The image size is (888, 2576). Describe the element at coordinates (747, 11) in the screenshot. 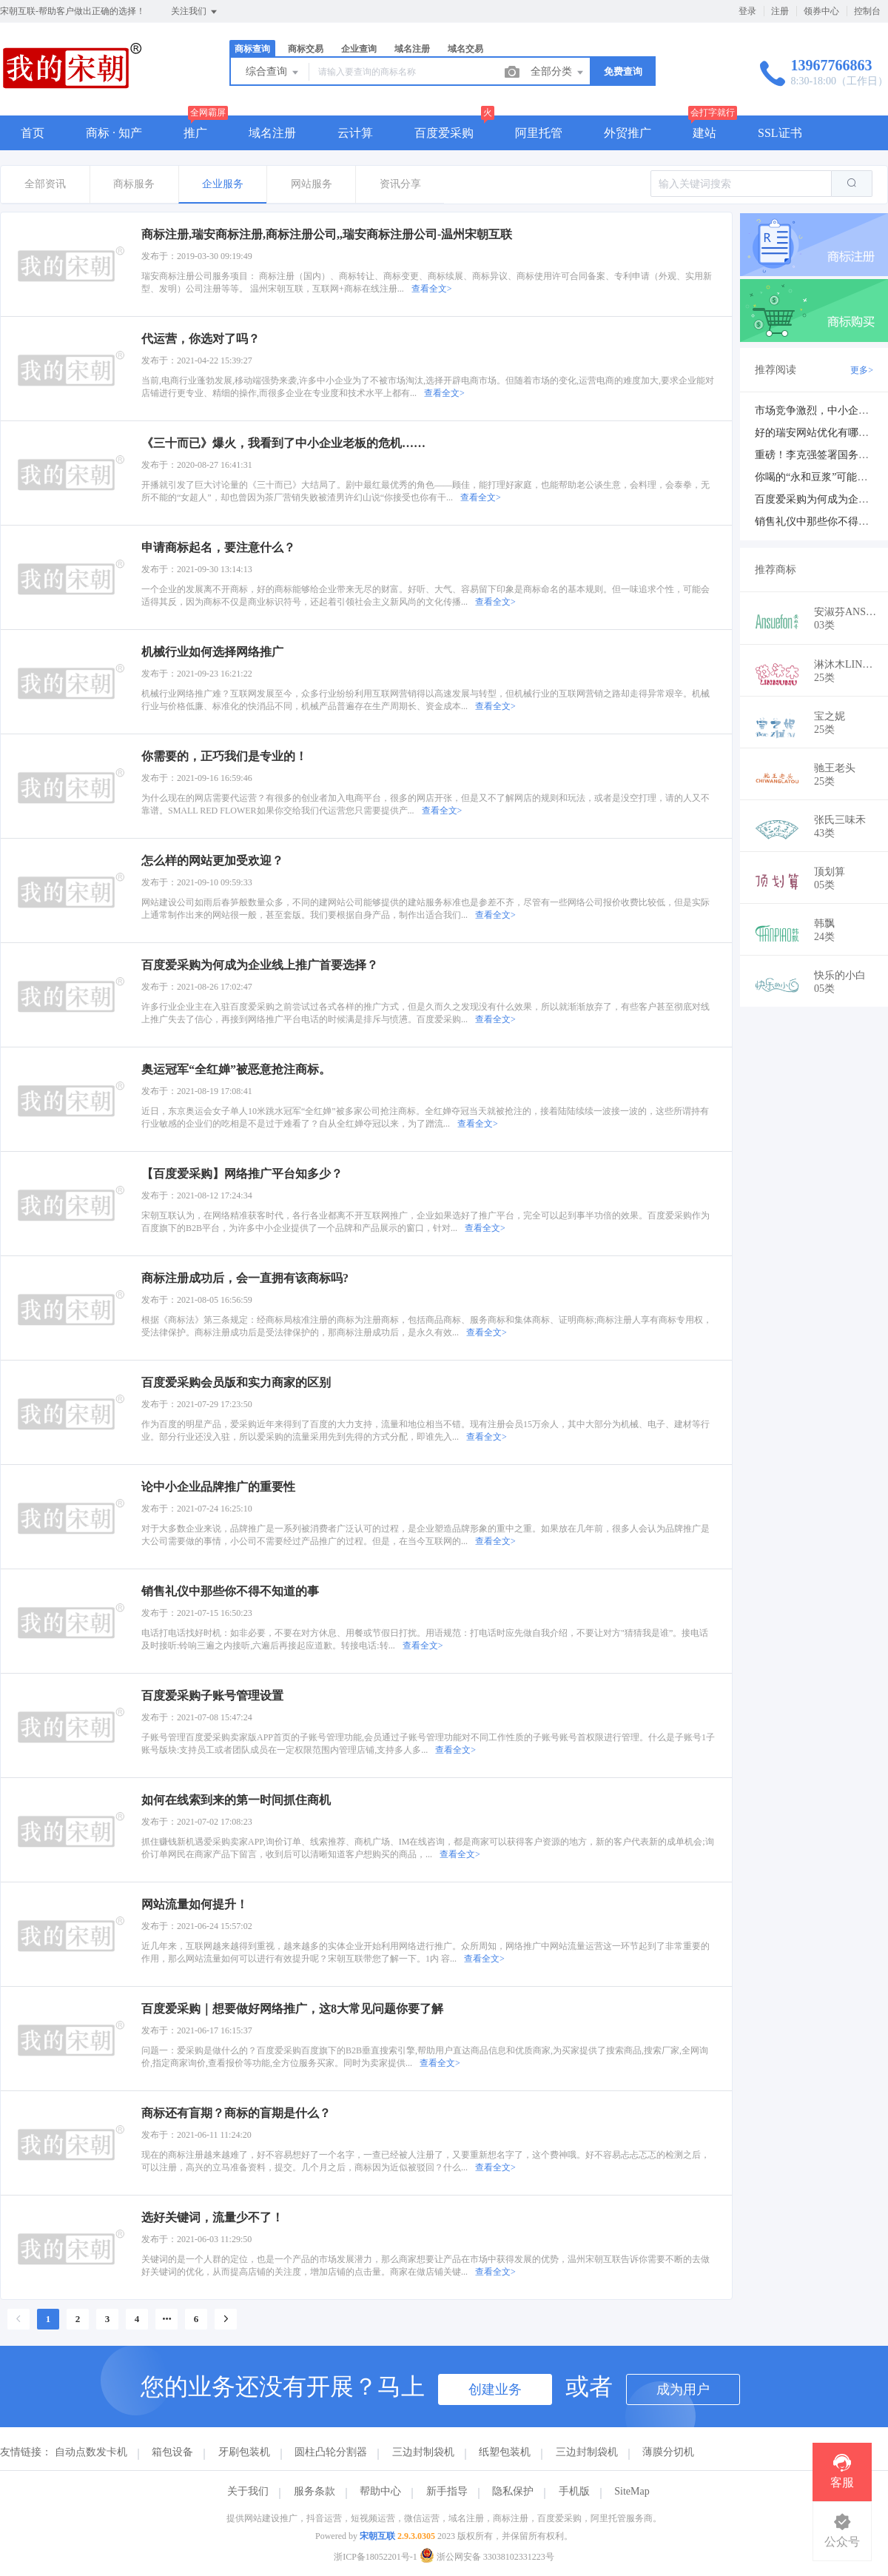

I see `登录` at that location.